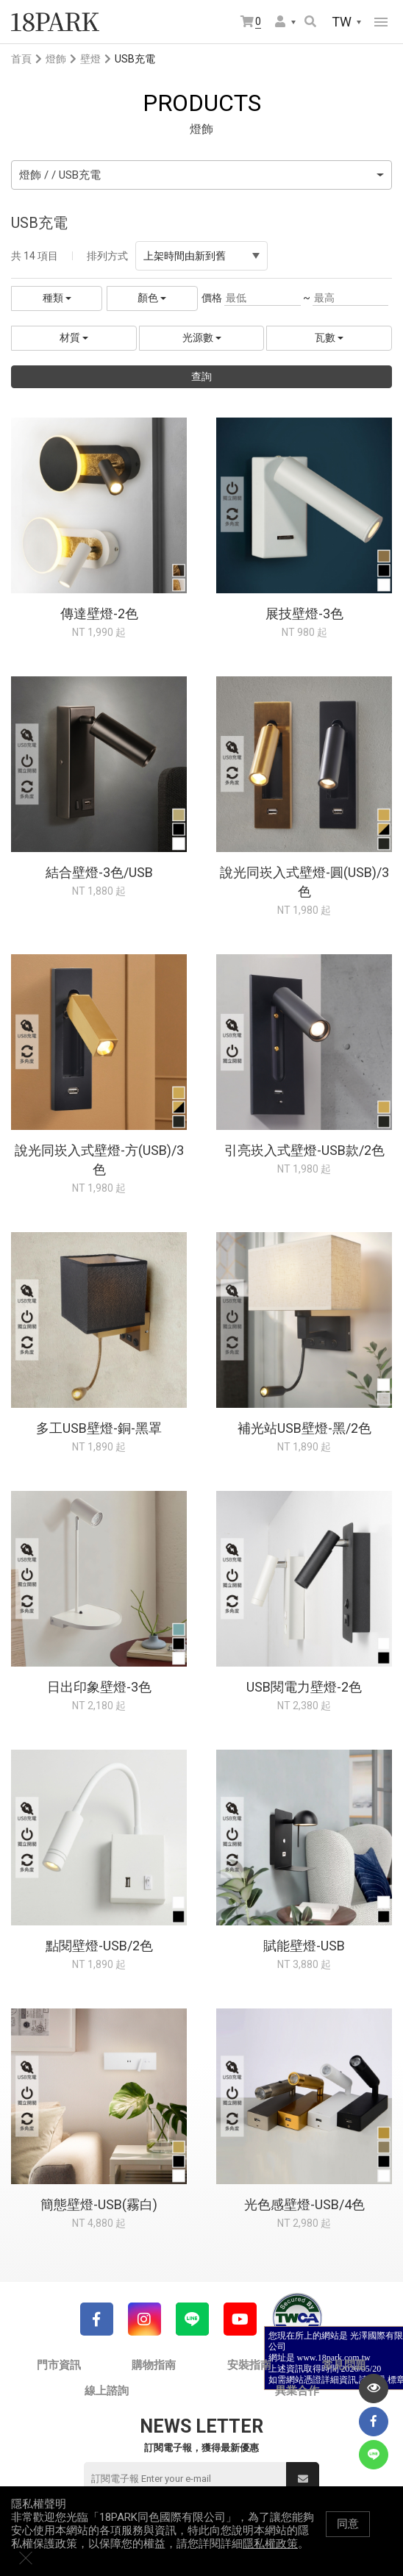 The height and width of the screenshot is (2576, 403). Describe the element at coordinates (329, 337) in the screenshot. I see `瓦數` at that location.